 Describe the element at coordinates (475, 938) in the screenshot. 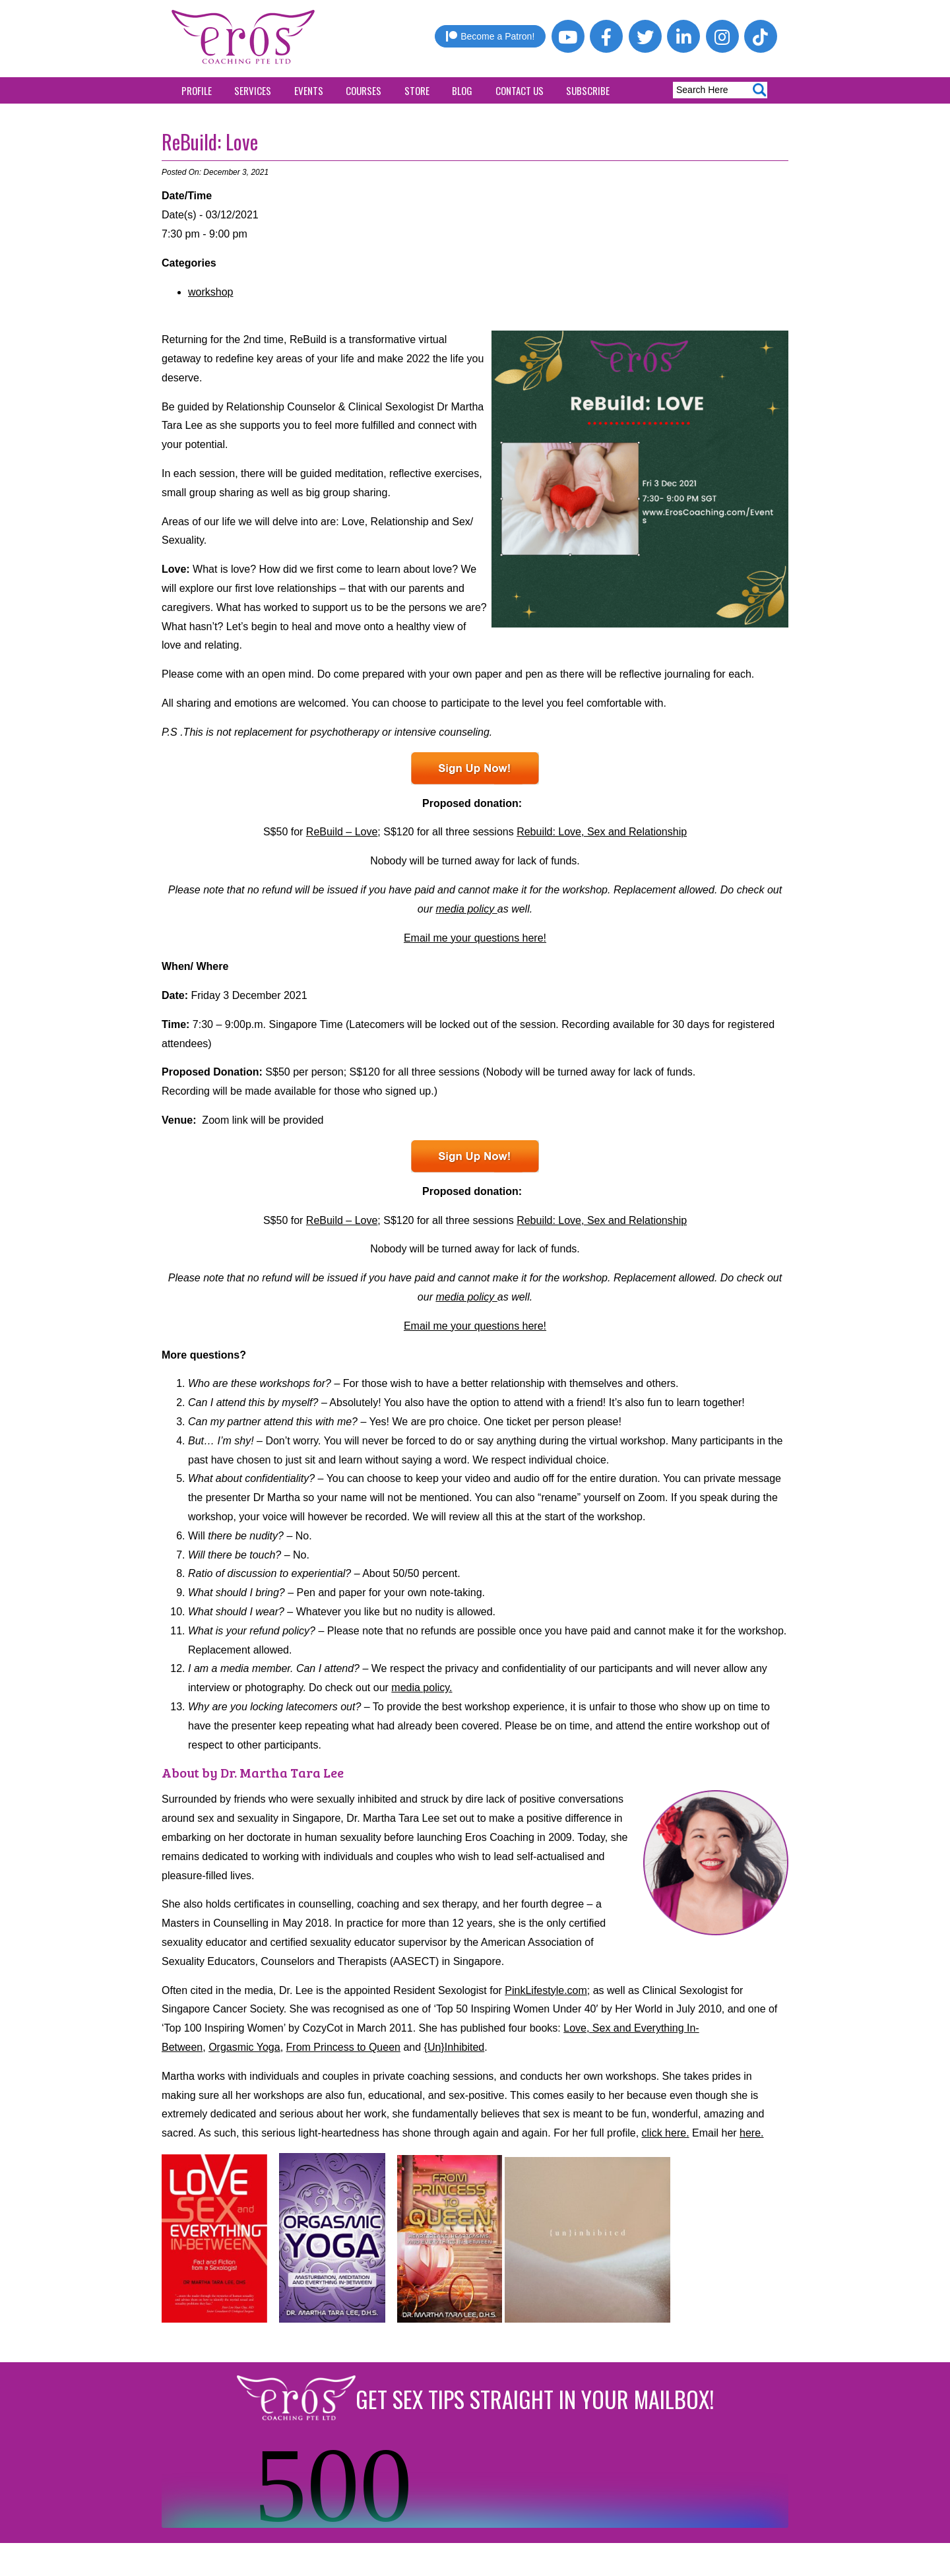

I see `Email me your questions here!` at that location.